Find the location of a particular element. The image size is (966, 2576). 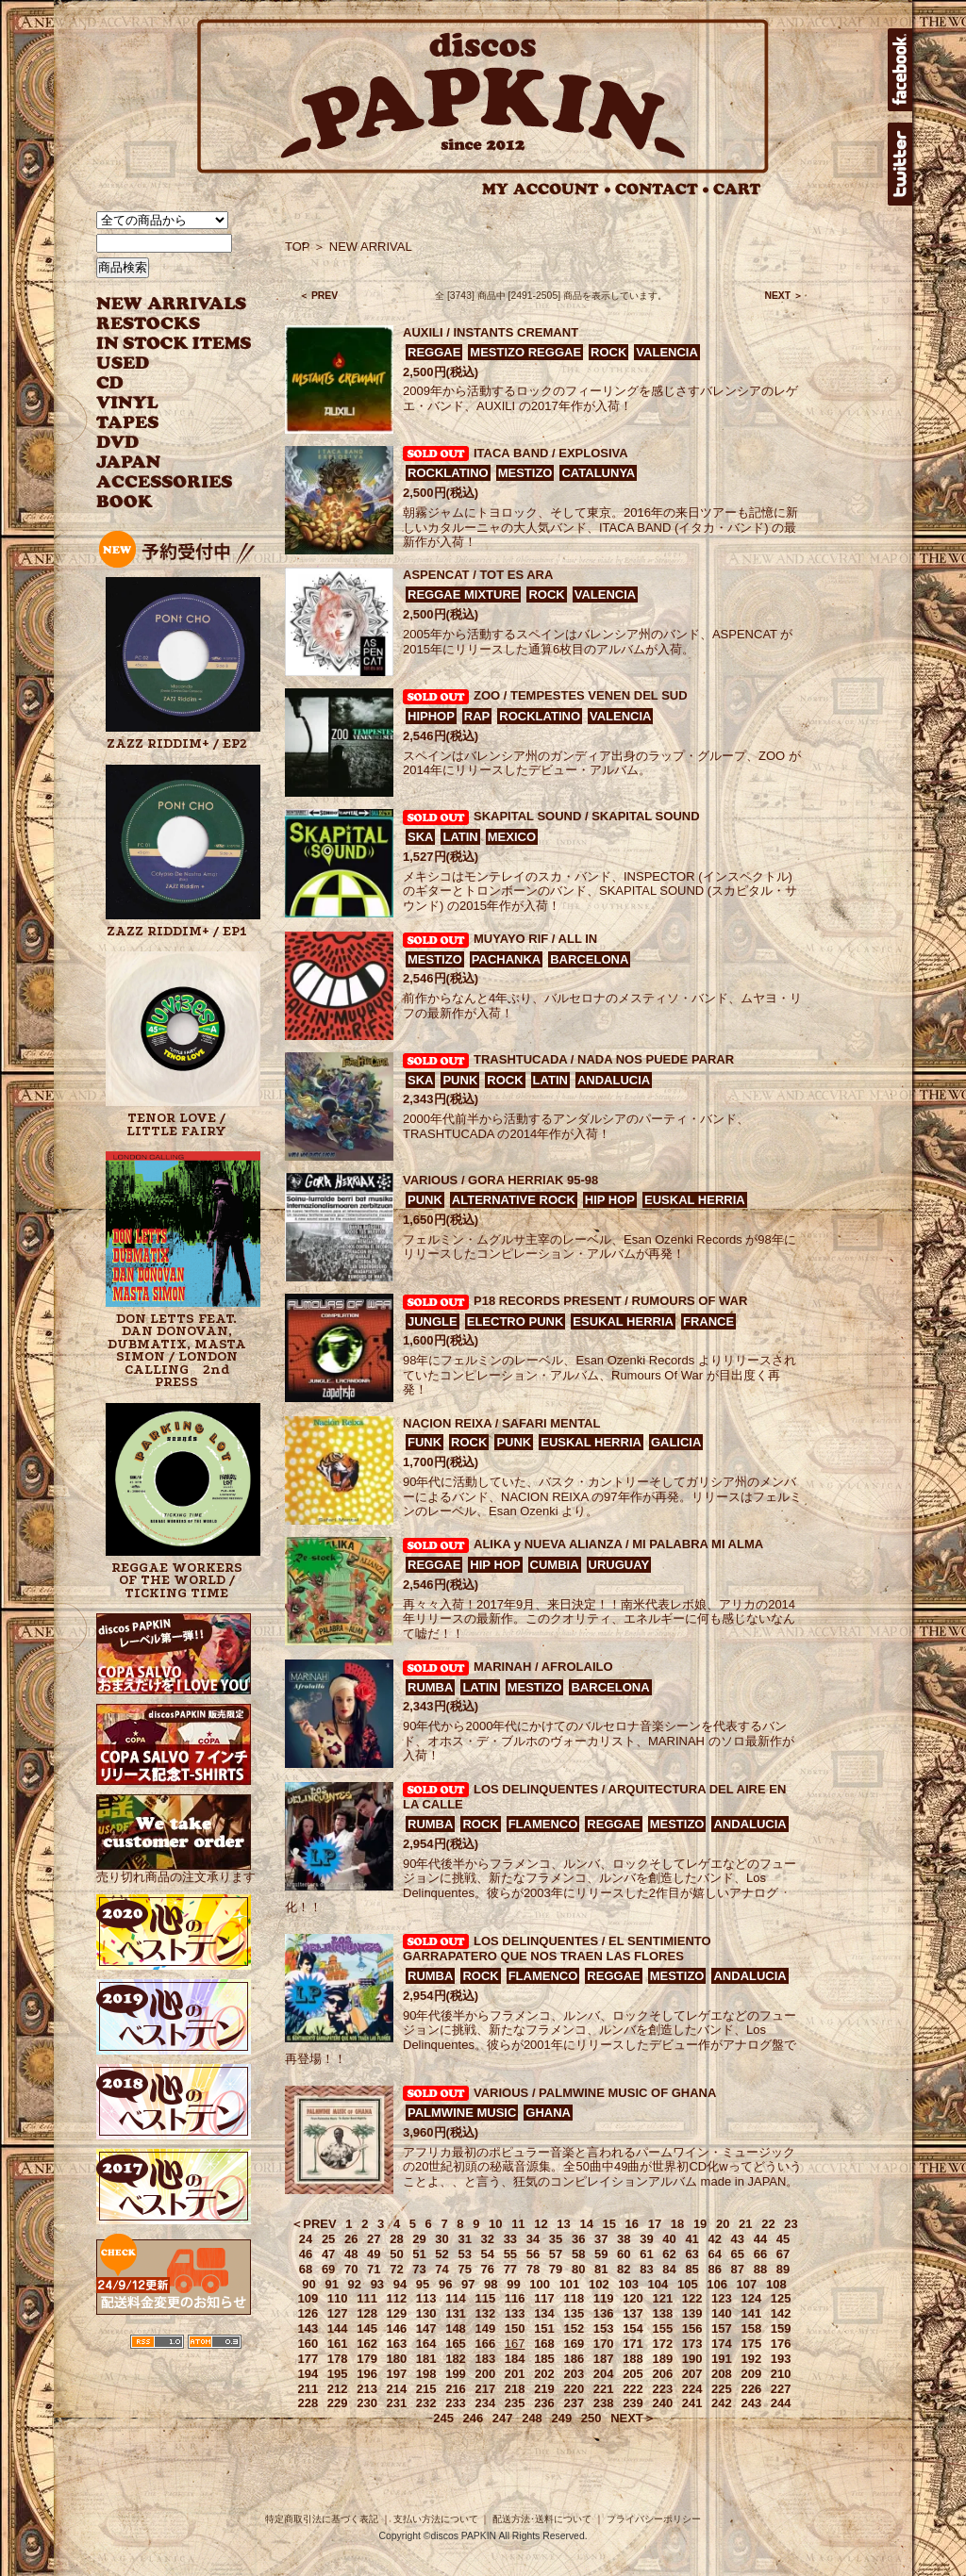

129 is located at coordinates (397, 2313).